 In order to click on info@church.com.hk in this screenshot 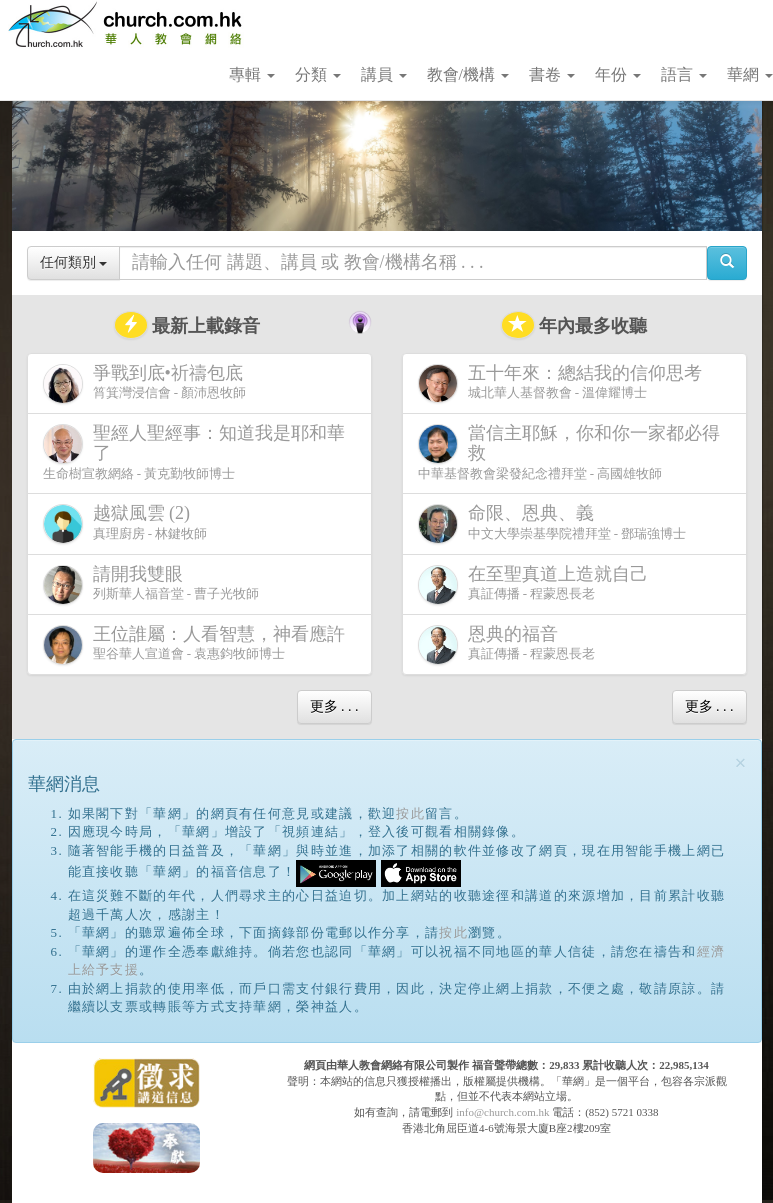, I will do `click(502, 1112)`.